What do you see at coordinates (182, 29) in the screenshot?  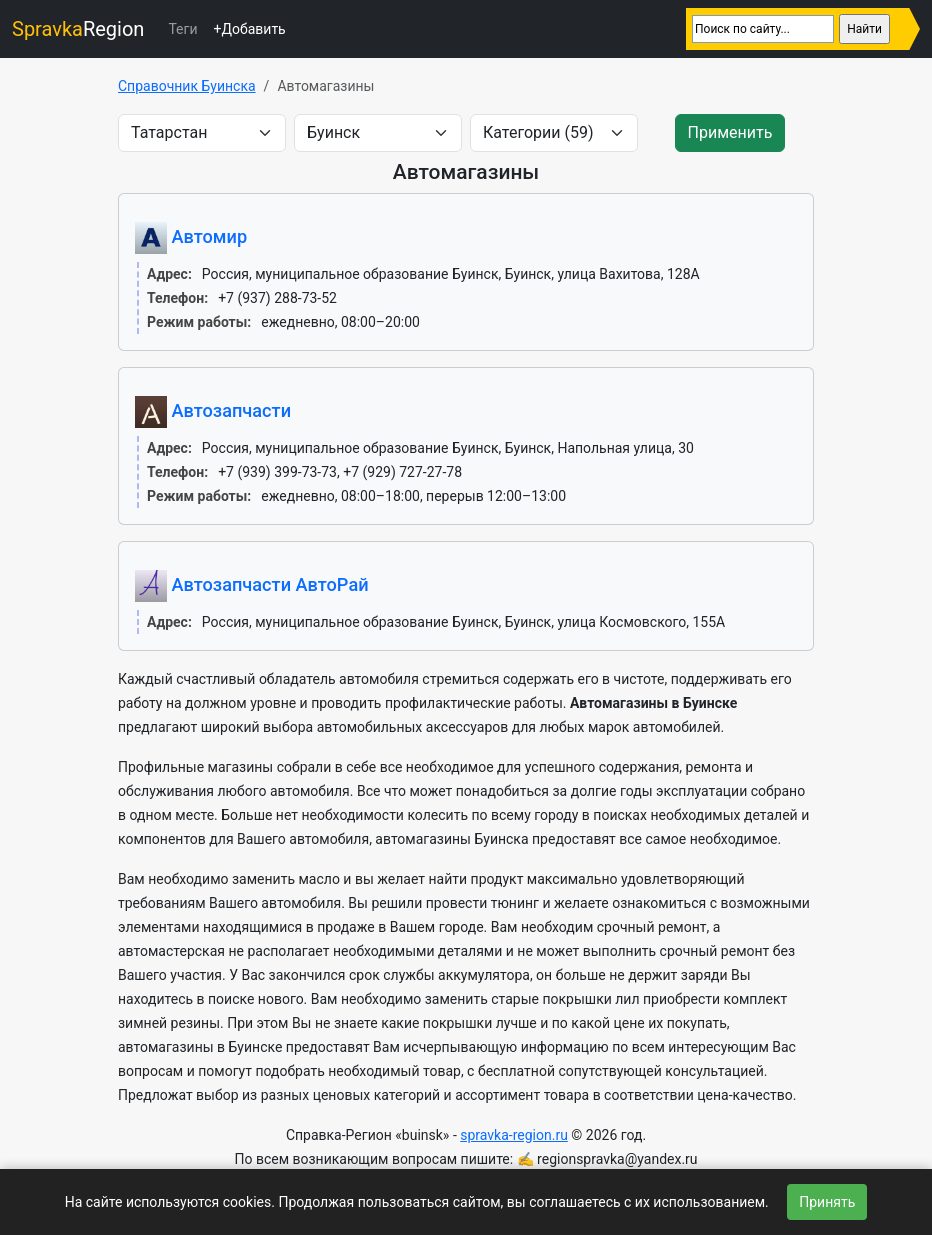 I see `Теги` at bounding box center [182, 29].